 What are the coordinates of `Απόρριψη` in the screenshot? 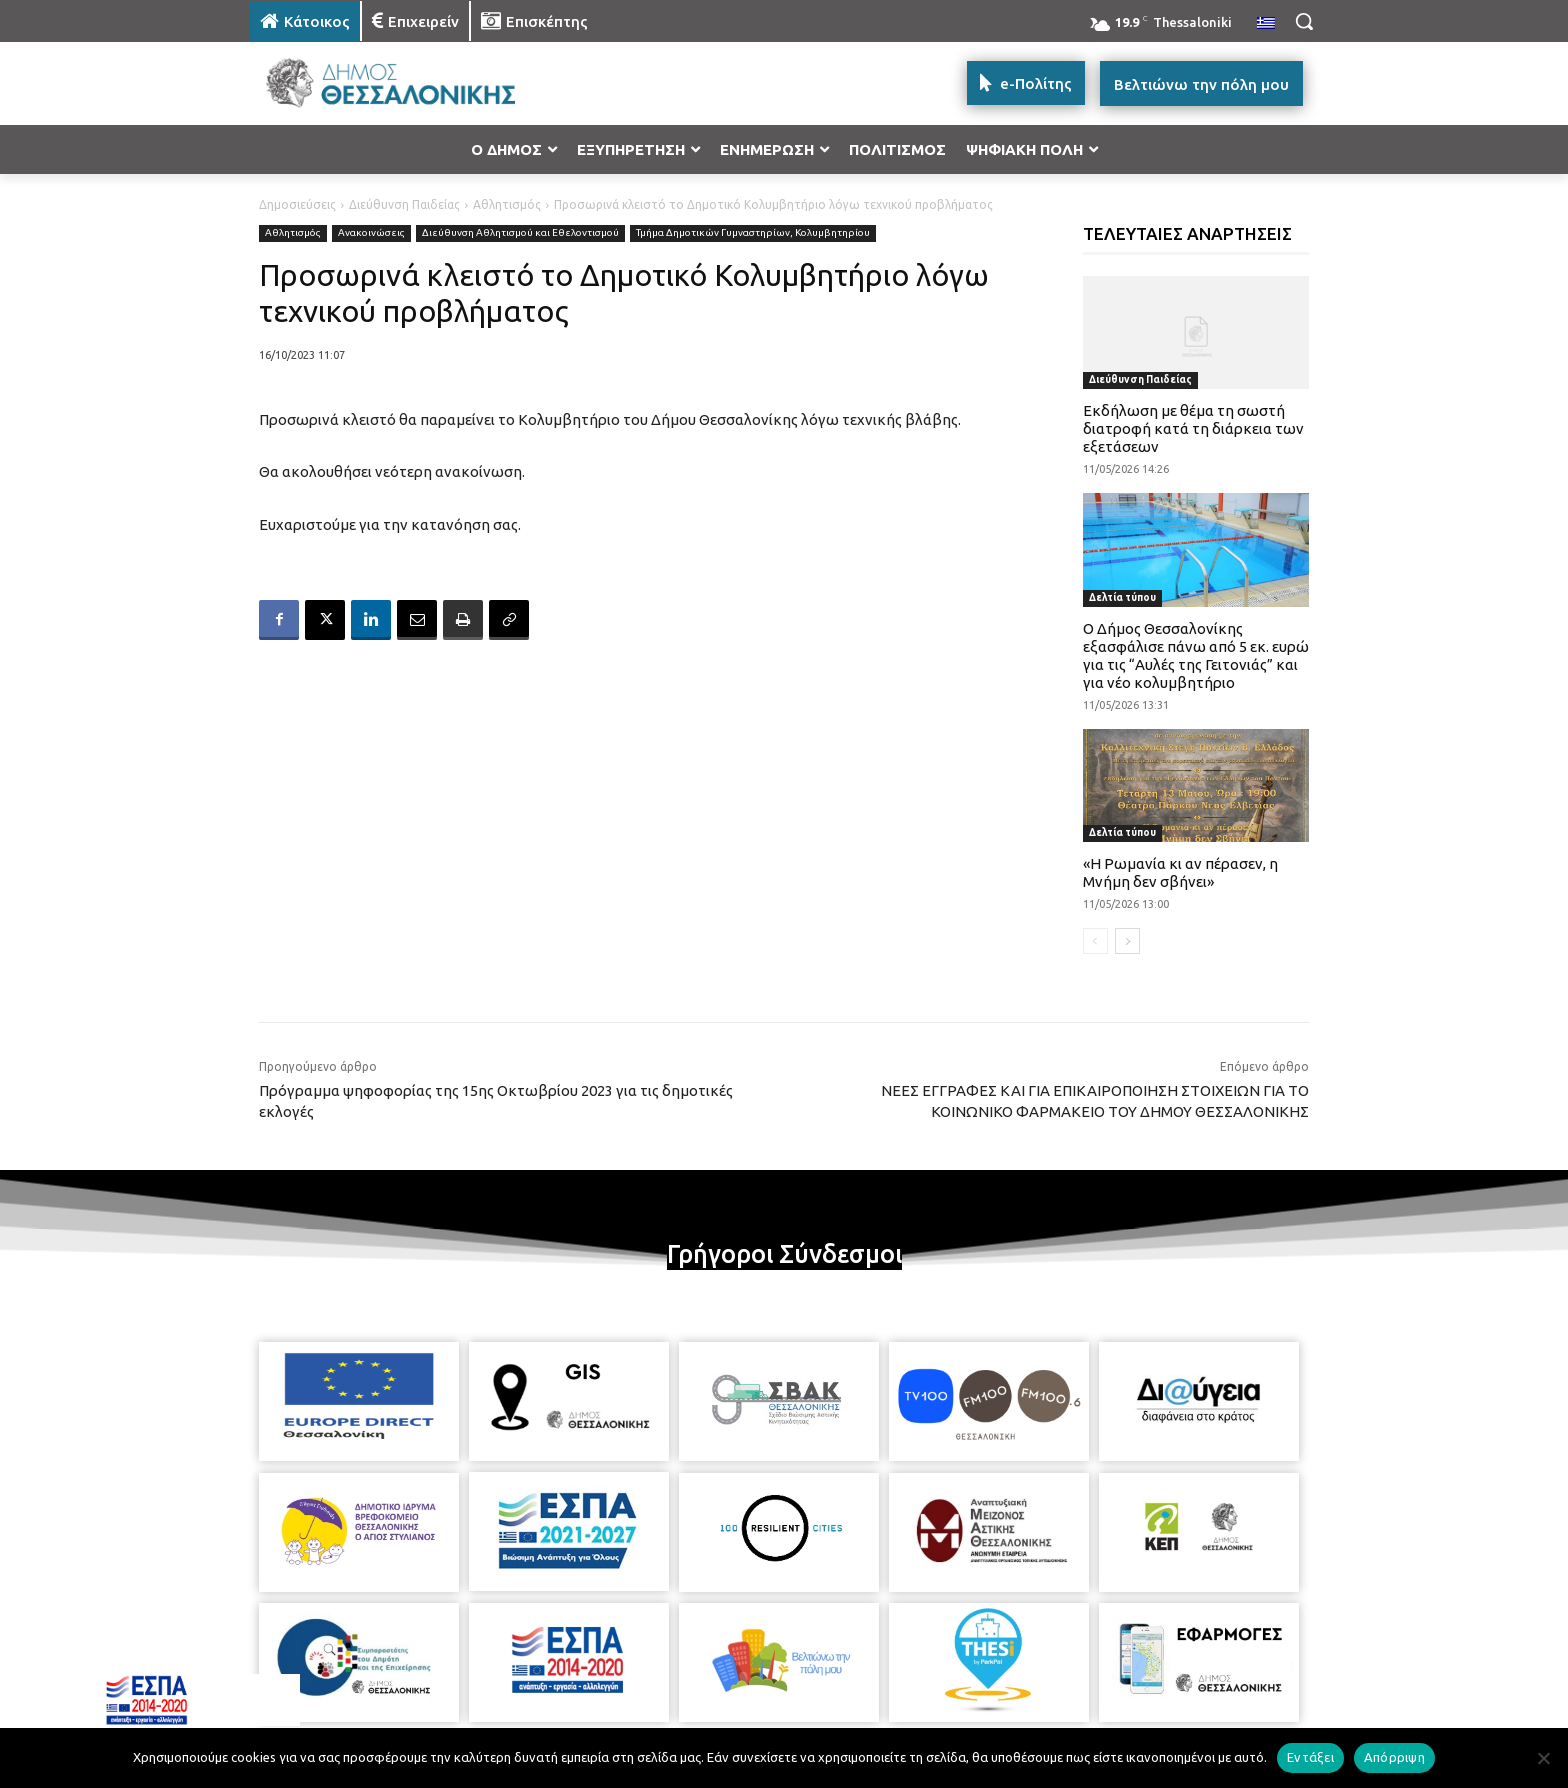 It's located at (1394, 1757).